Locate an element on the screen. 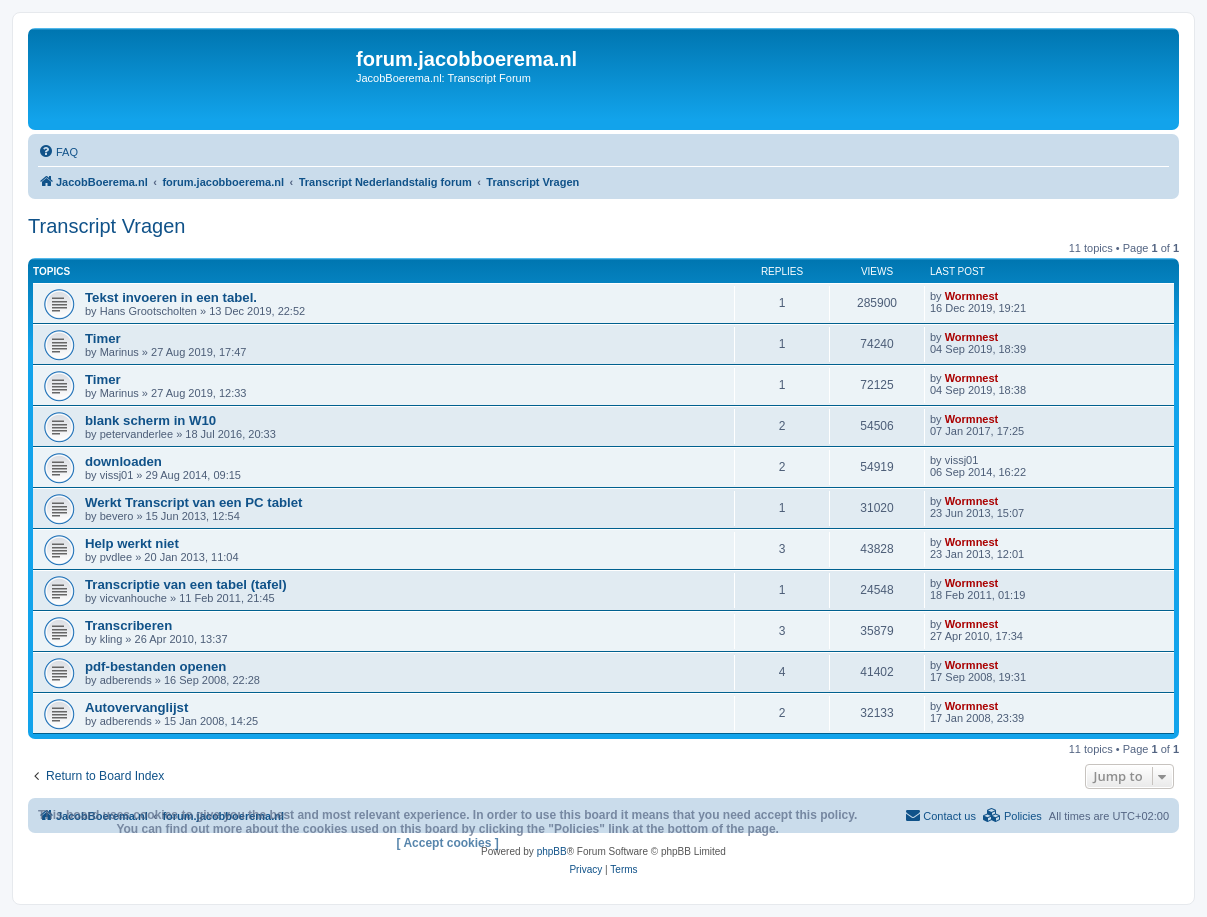 Image resolution: width=1207 pixels, height=917 pixels. downloaden is located at coordinates (123, 461).